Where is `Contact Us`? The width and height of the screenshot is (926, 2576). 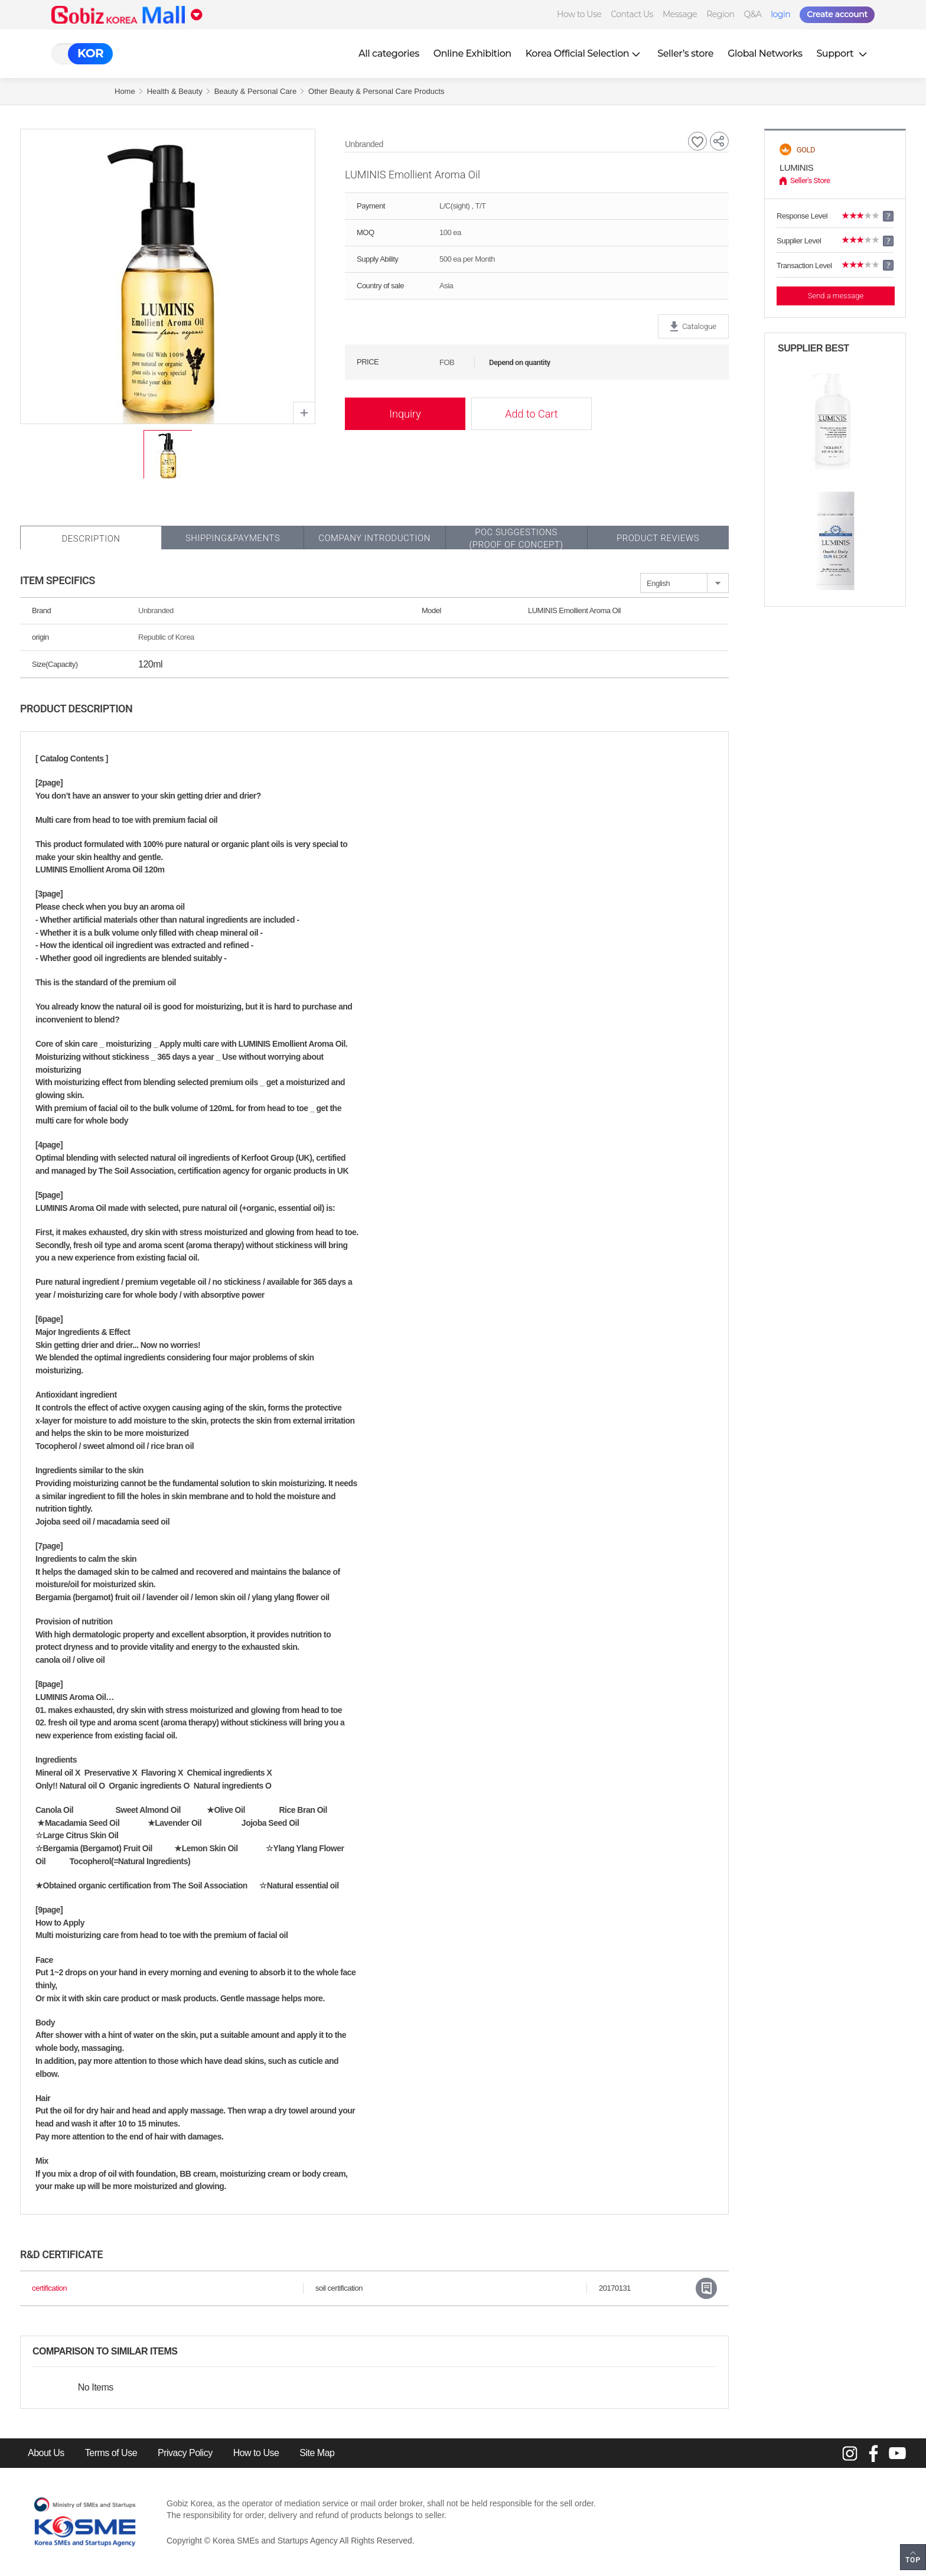
Contact Us is located at coordinates (632, 14).